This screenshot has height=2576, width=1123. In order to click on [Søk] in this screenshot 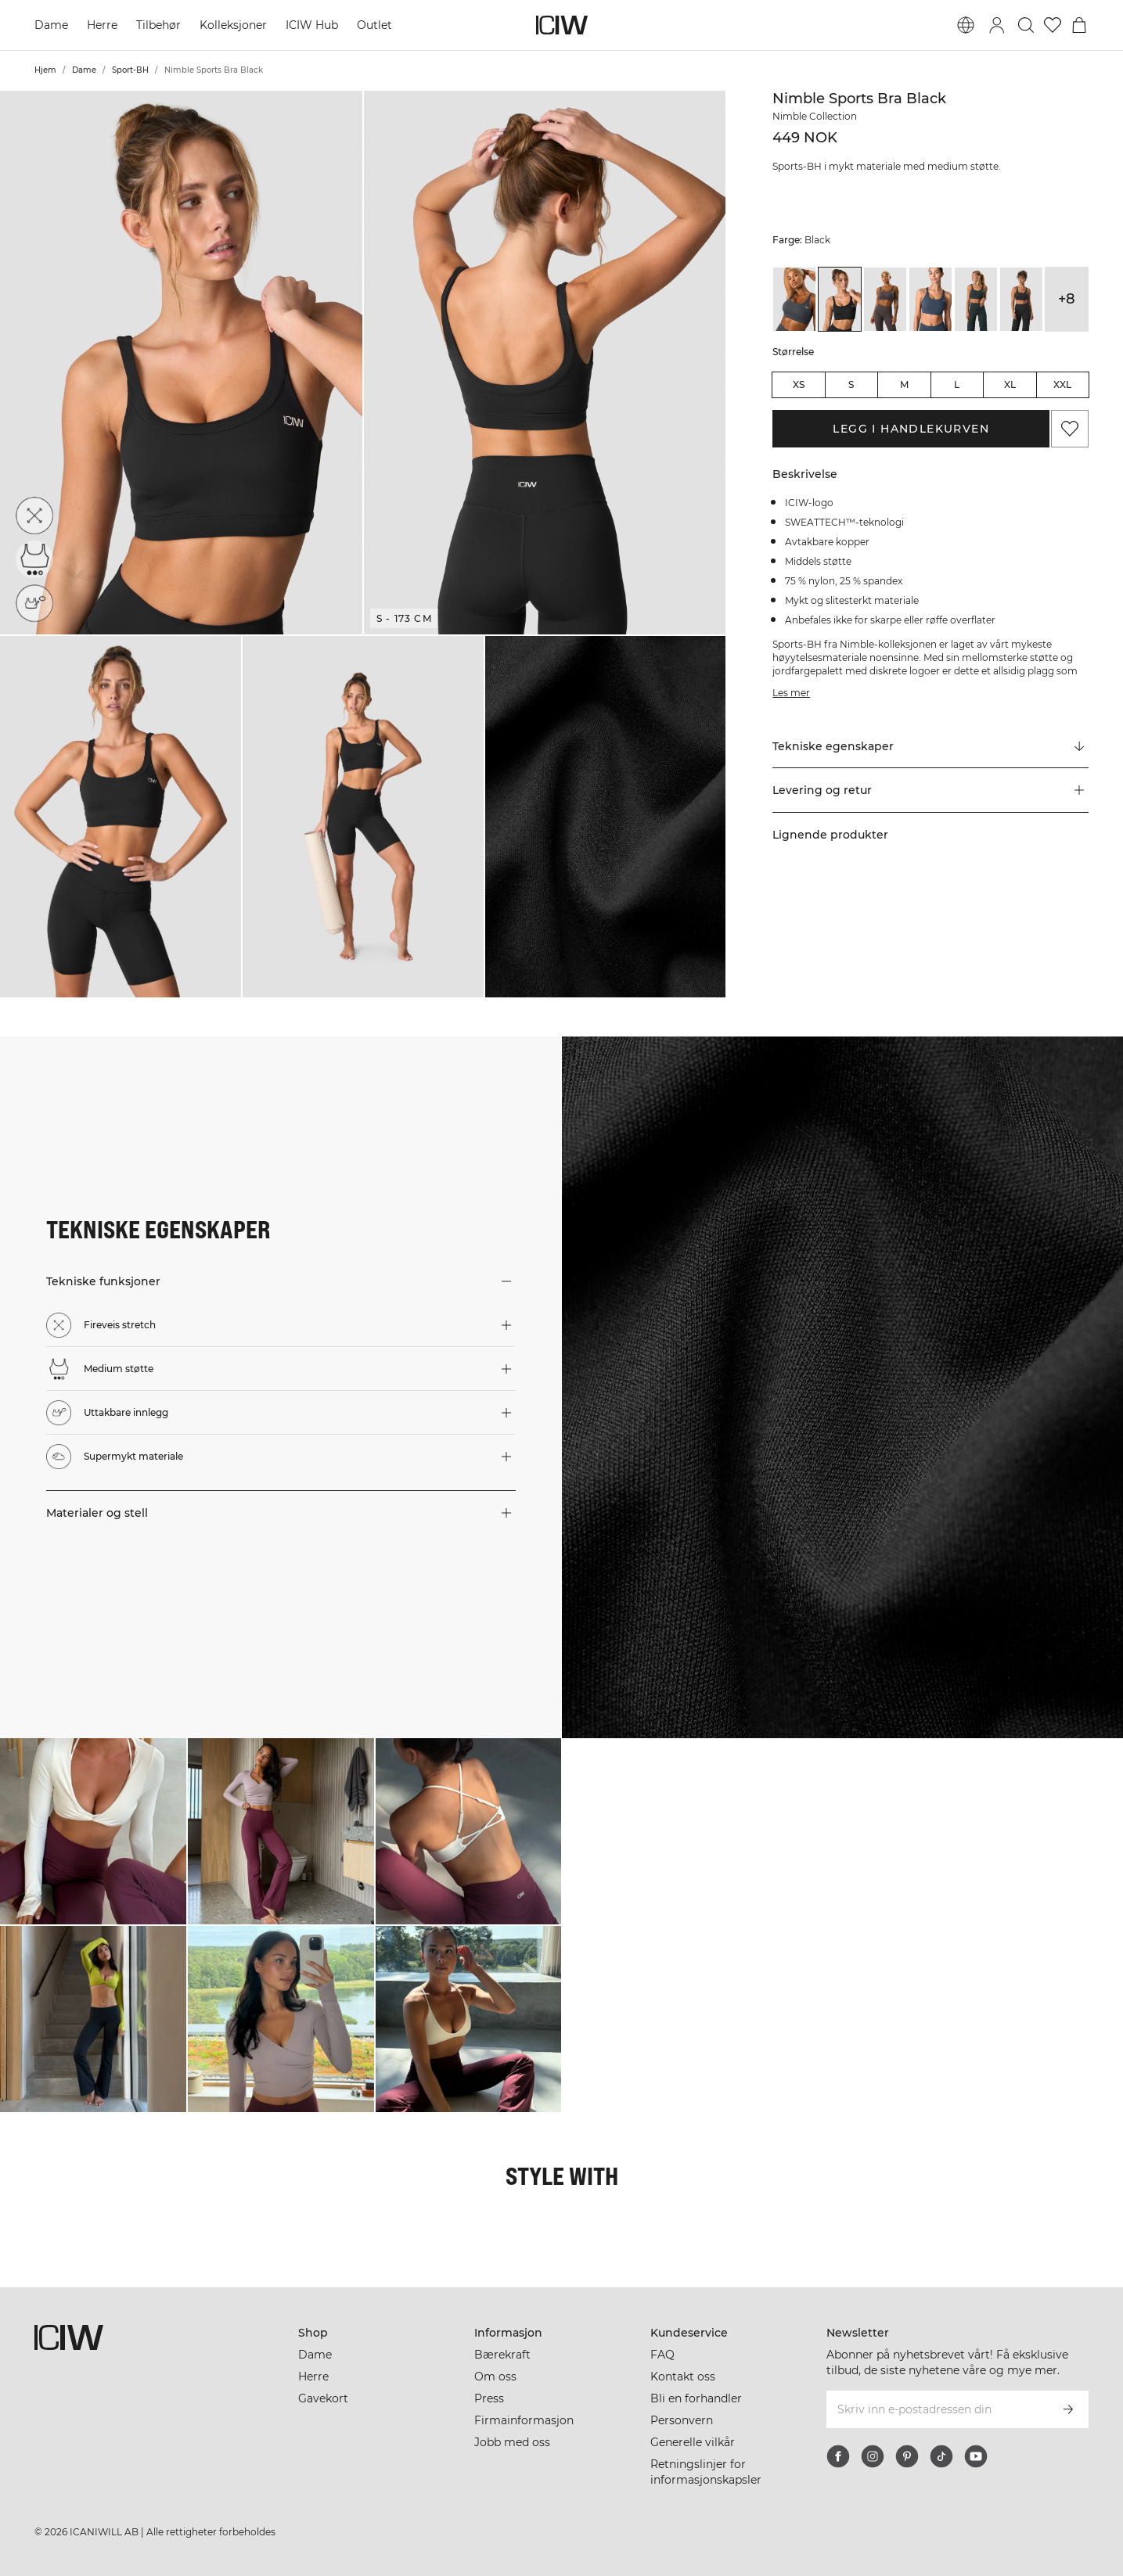, I will do `click(1026, 25)`.